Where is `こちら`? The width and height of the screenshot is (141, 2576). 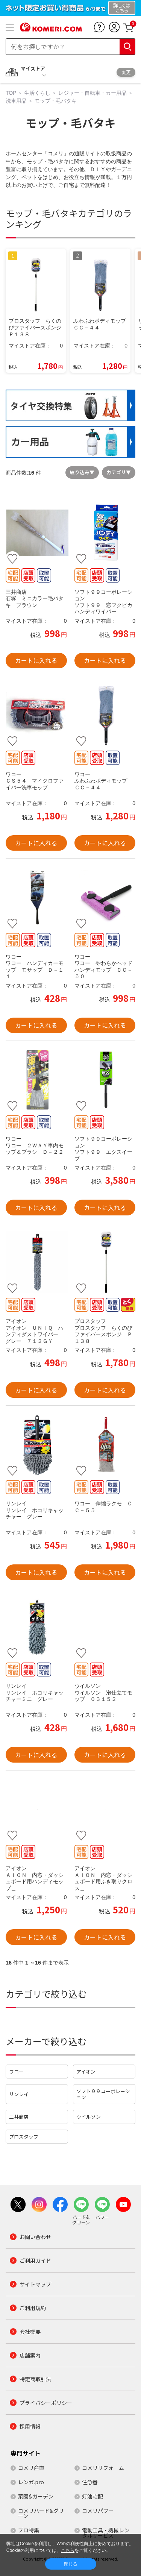 こちら is located at coordinates (67, 2550).